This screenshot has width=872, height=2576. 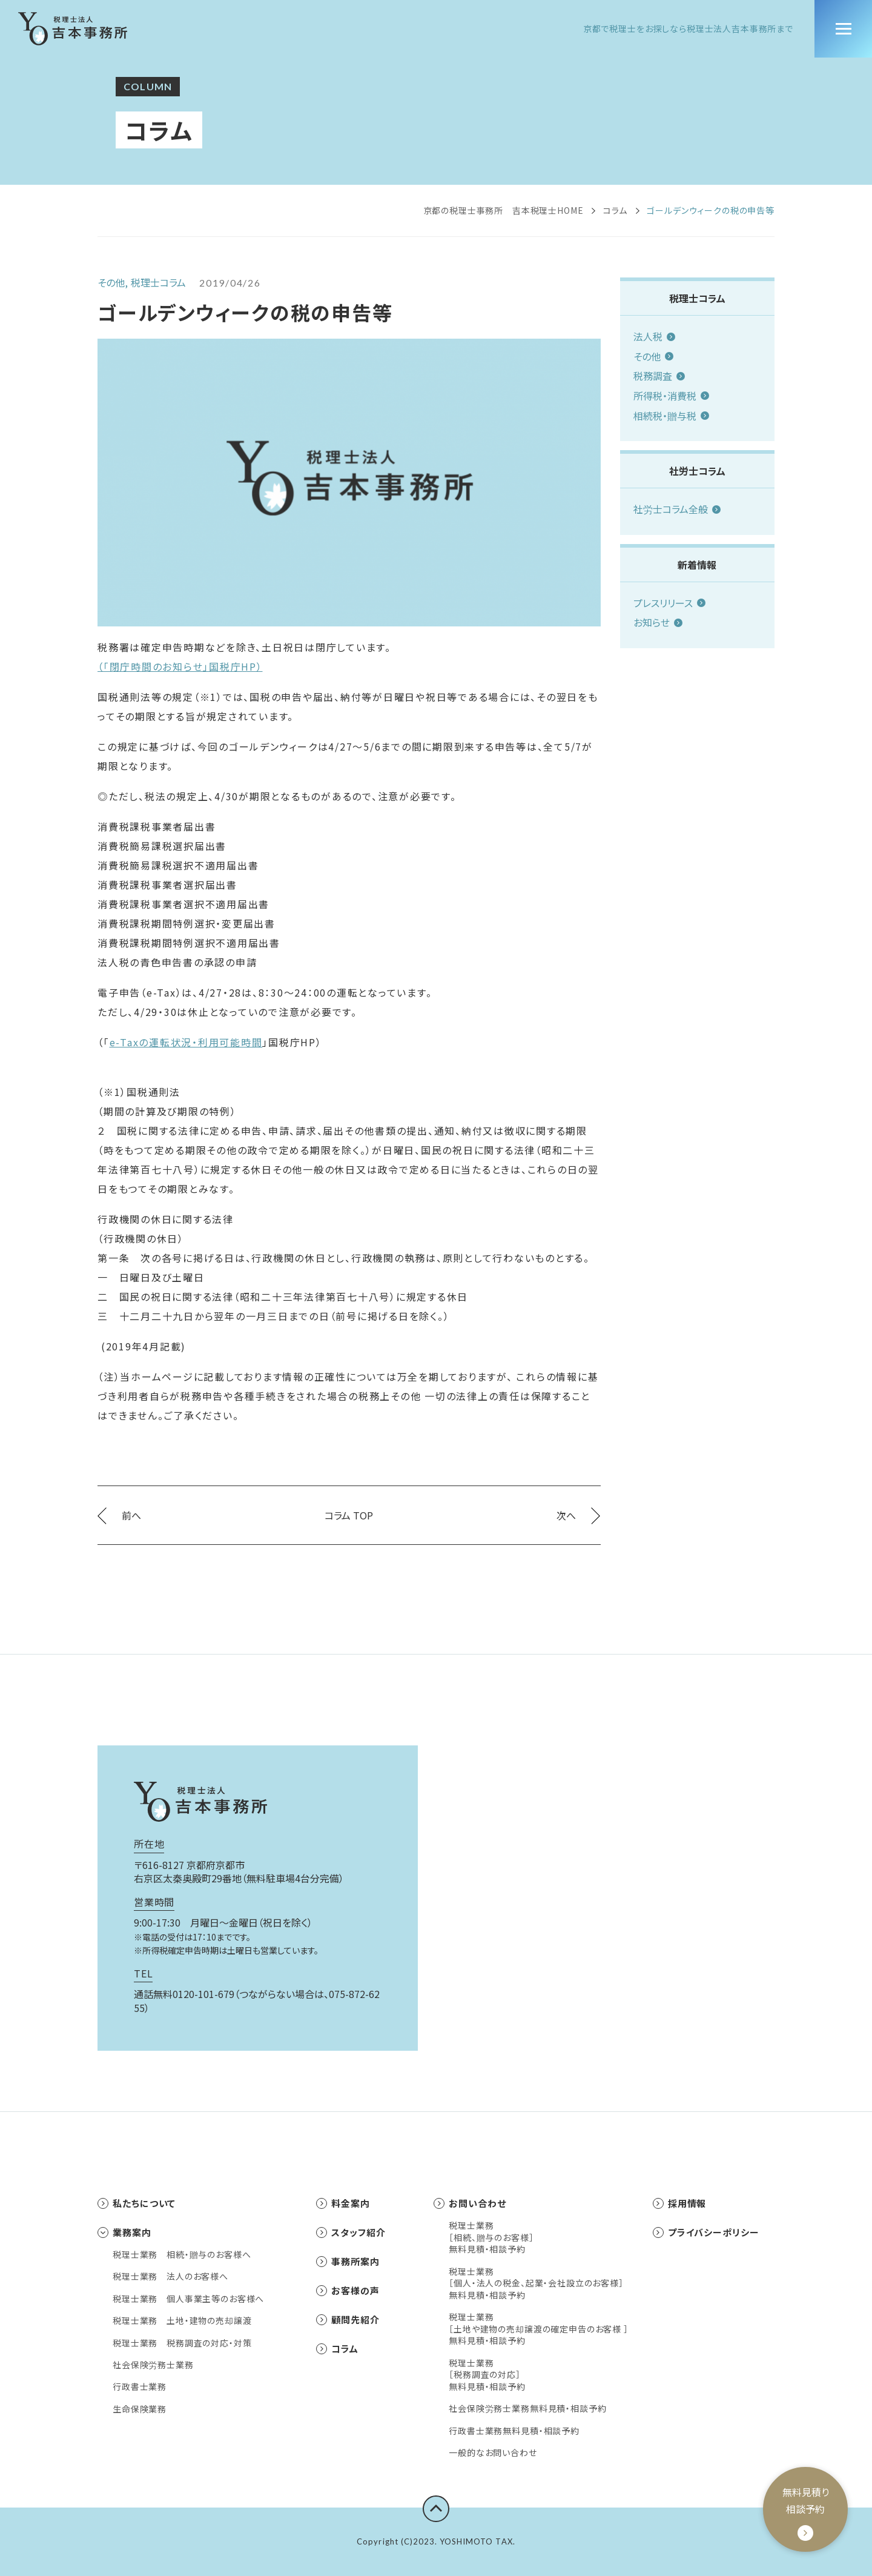 I want to click on コラム TOP, so click(x=349, y=1515).